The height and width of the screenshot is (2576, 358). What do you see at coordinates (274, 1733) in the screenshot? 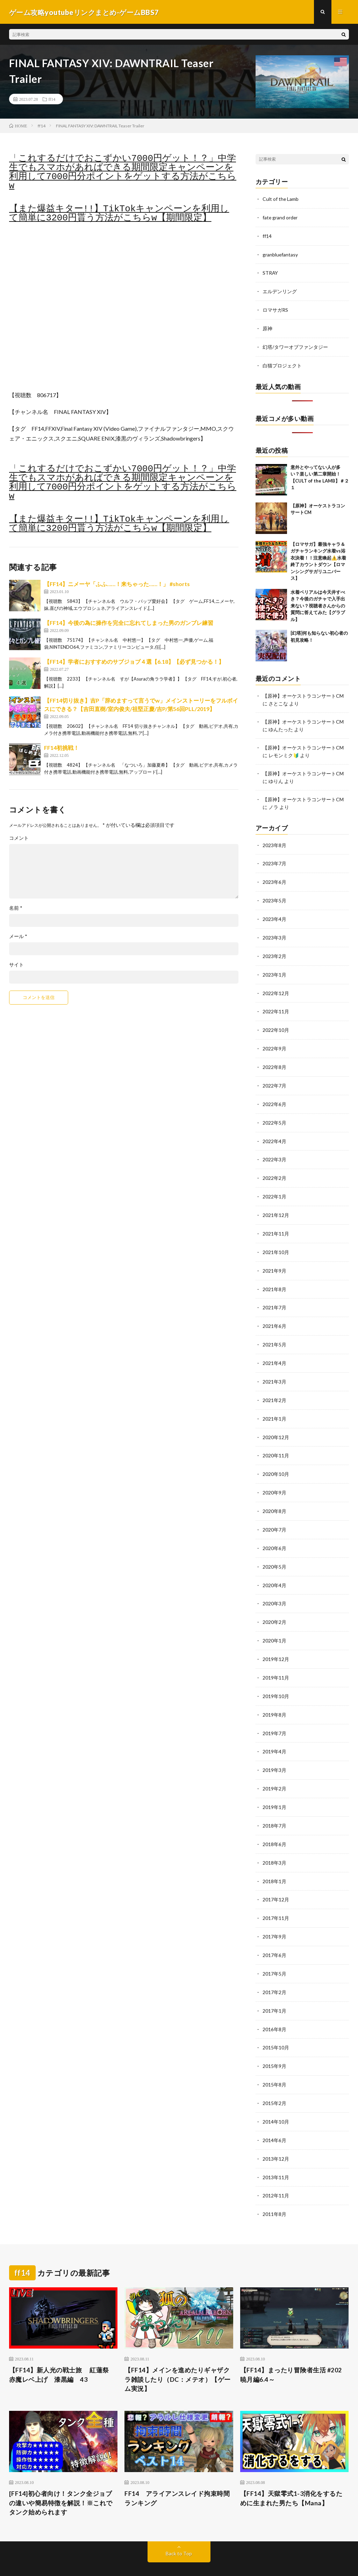
I see `2019年4月` at bounding box center [274, 1733].